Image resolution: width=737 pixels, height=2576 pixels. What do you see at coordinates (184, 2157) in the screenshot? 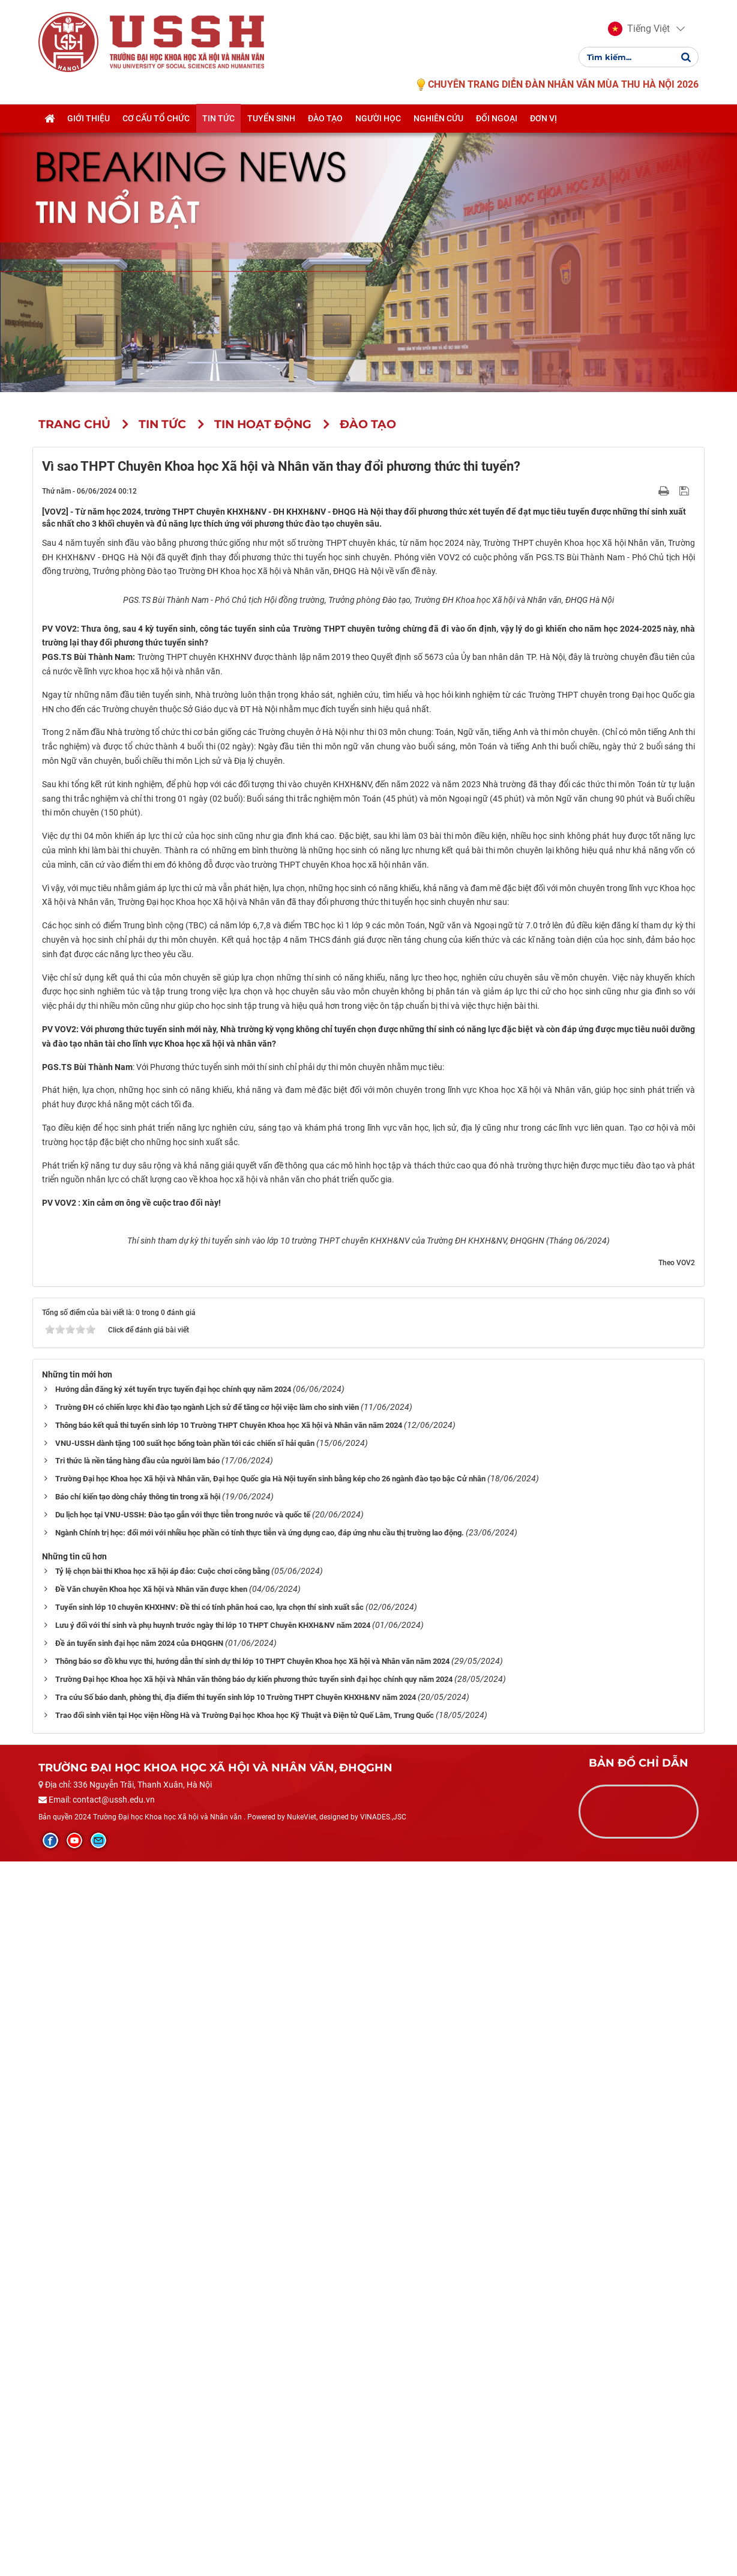
I see `VNU-USSH dành tặng 100 suất học bổng toàn phần tới các chiến sĩ hải quân` at bounding box center [184, 2157].